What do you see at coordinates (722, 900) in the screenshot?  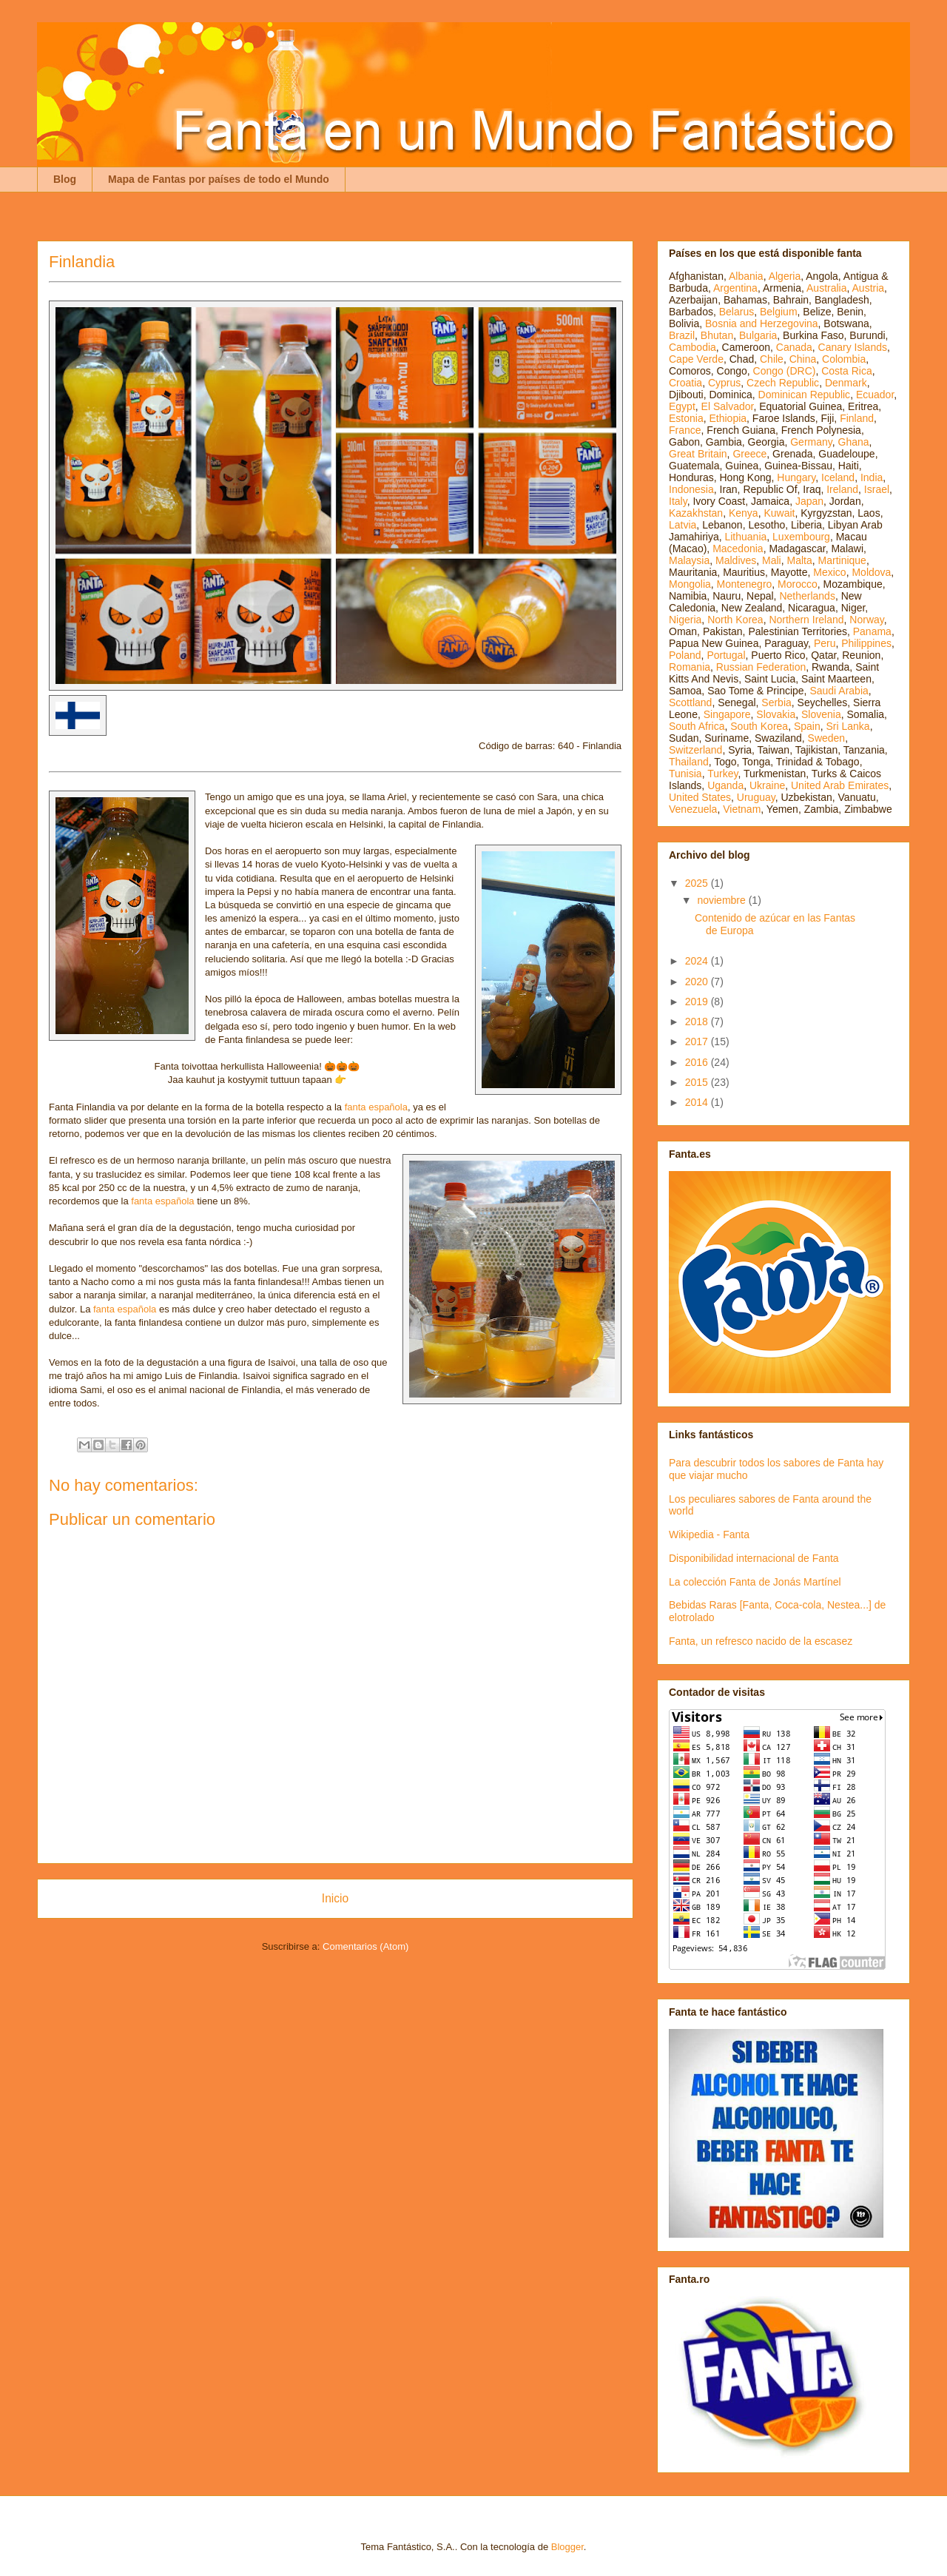 I see `noviembre` at bounding box center [722, 900].